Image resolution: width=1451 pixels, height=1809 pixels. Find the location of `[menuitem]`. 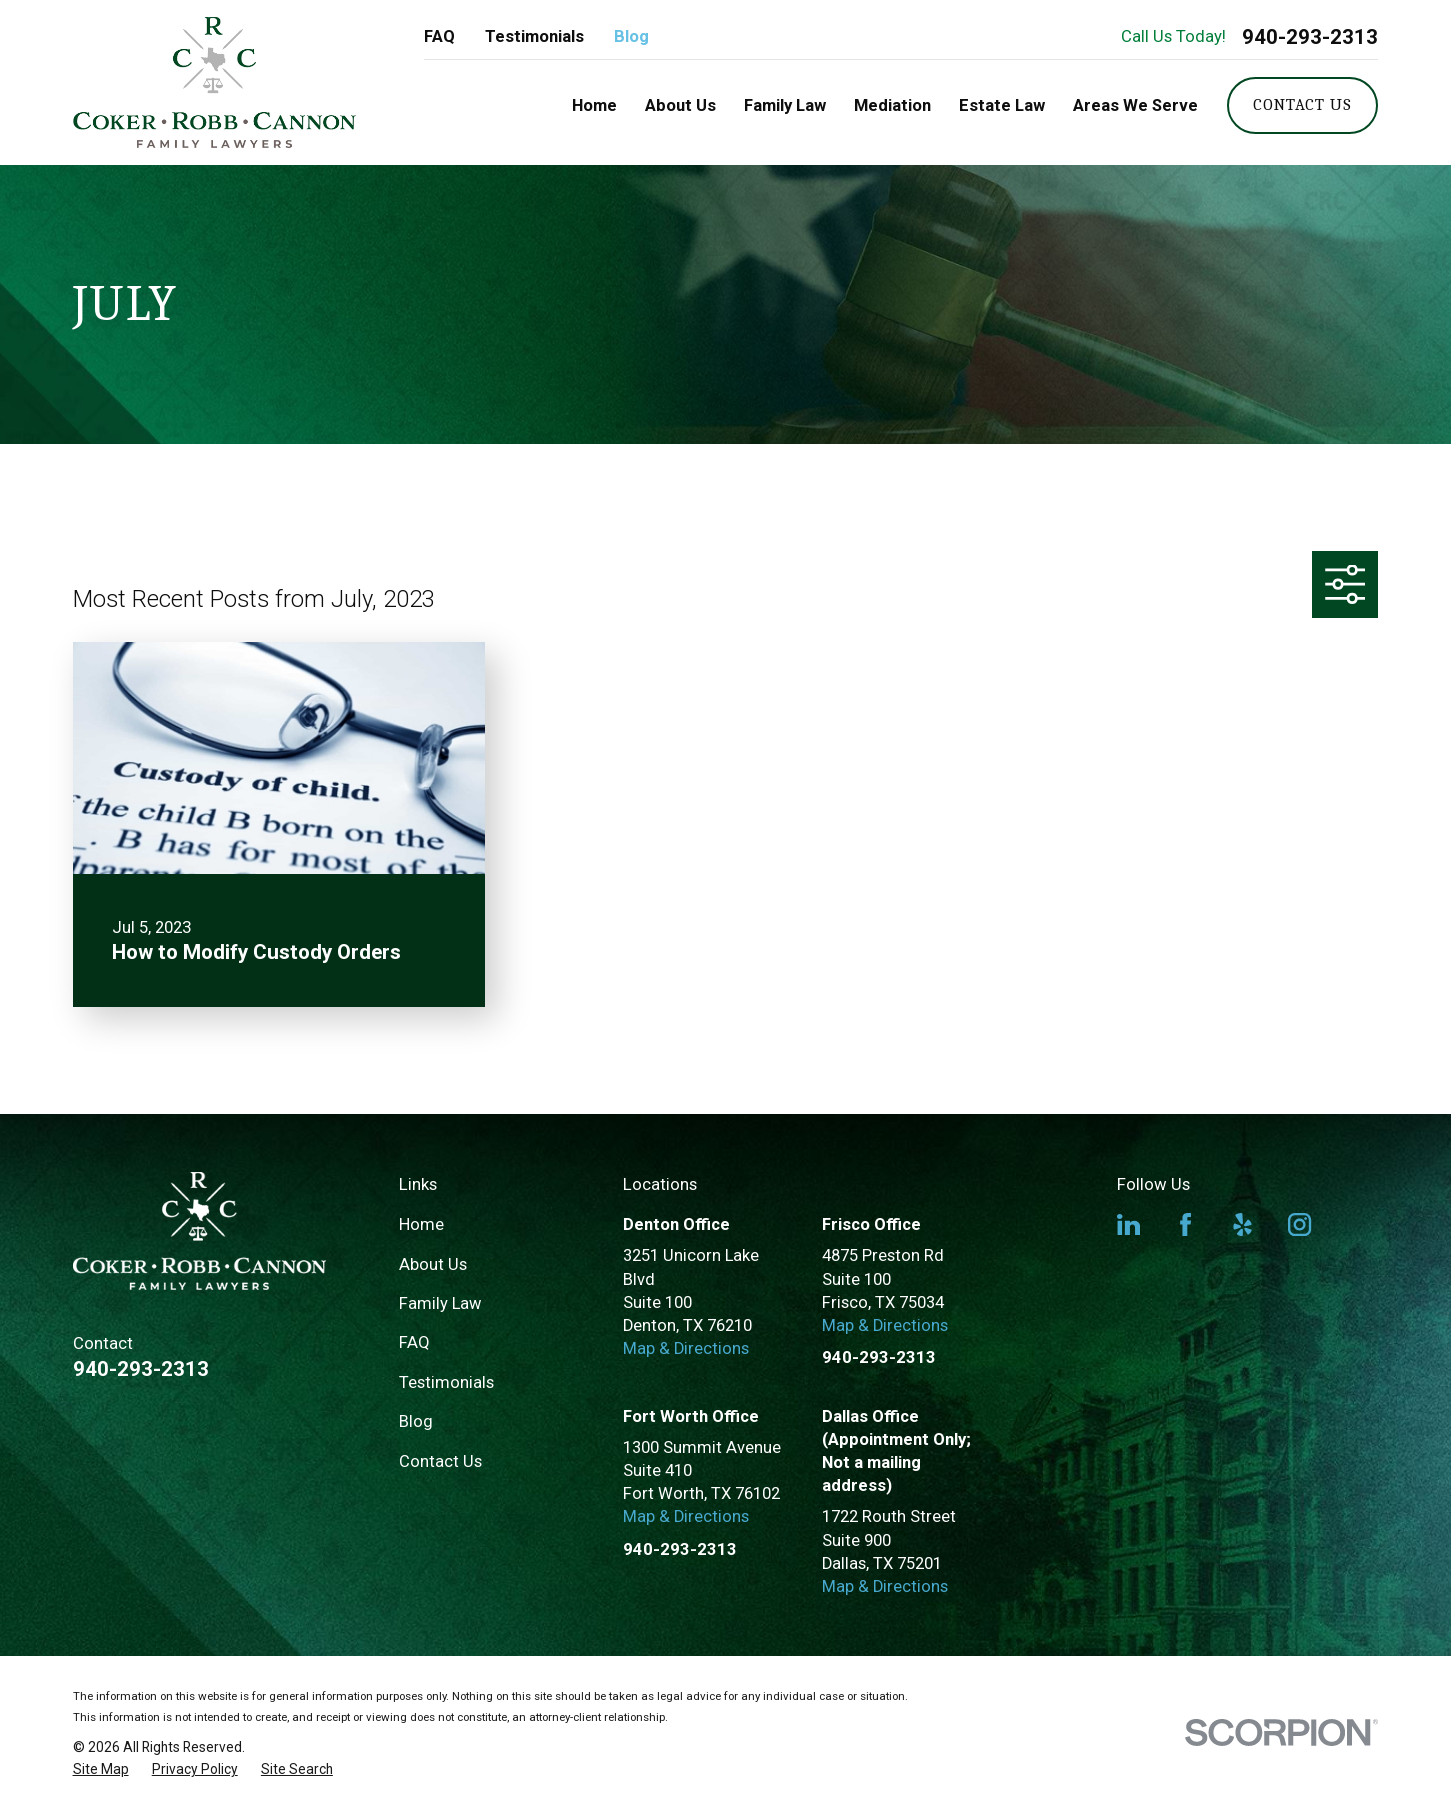

[menuitem] is located at coordinates (101, 1769).